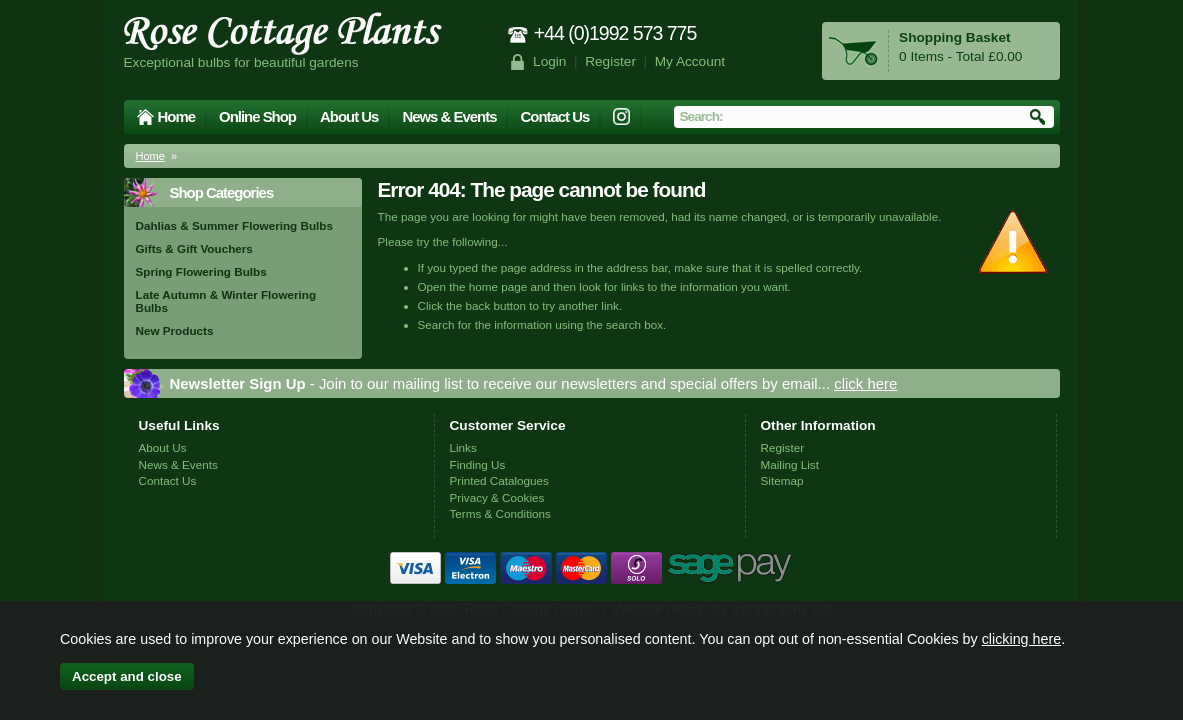  Describe the element at coordinates (782, 480) in the screenshot. I see `Sitemap` at that location.